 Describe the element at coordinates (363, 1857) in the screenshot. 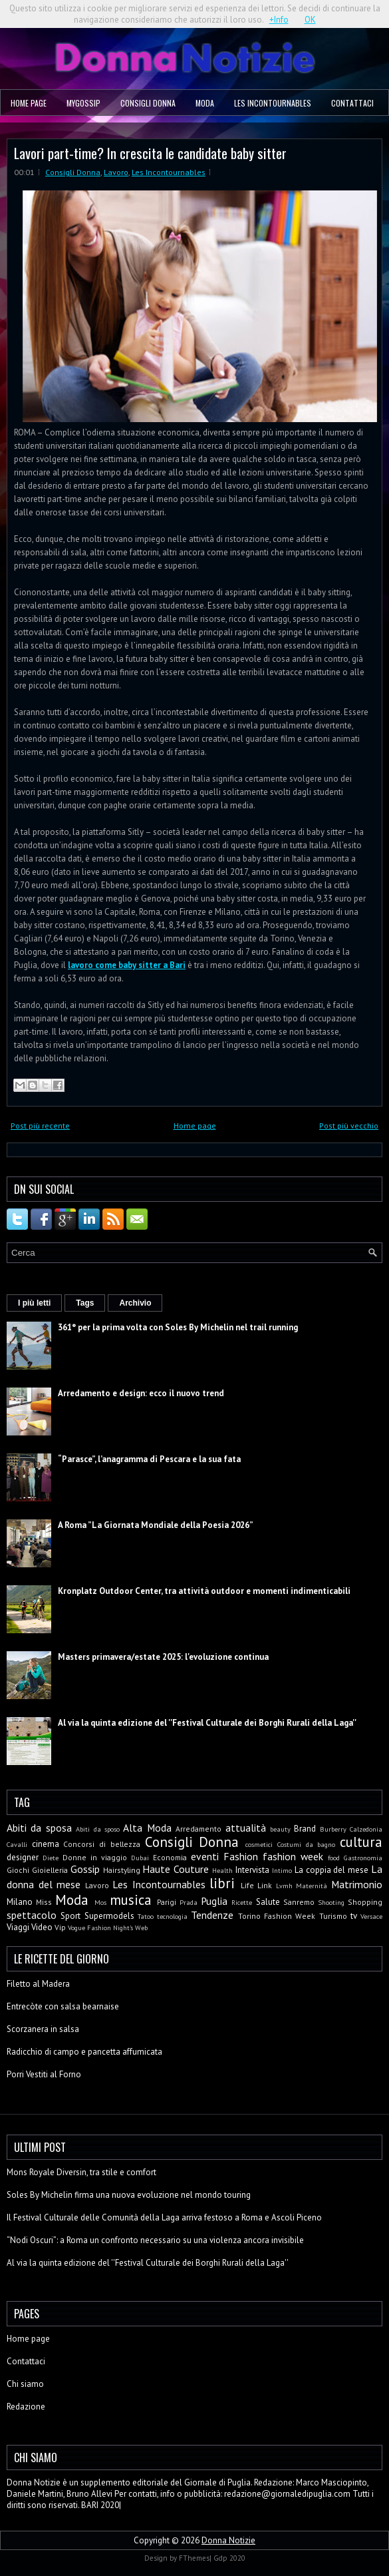

I see `Gastronomia` at that location.